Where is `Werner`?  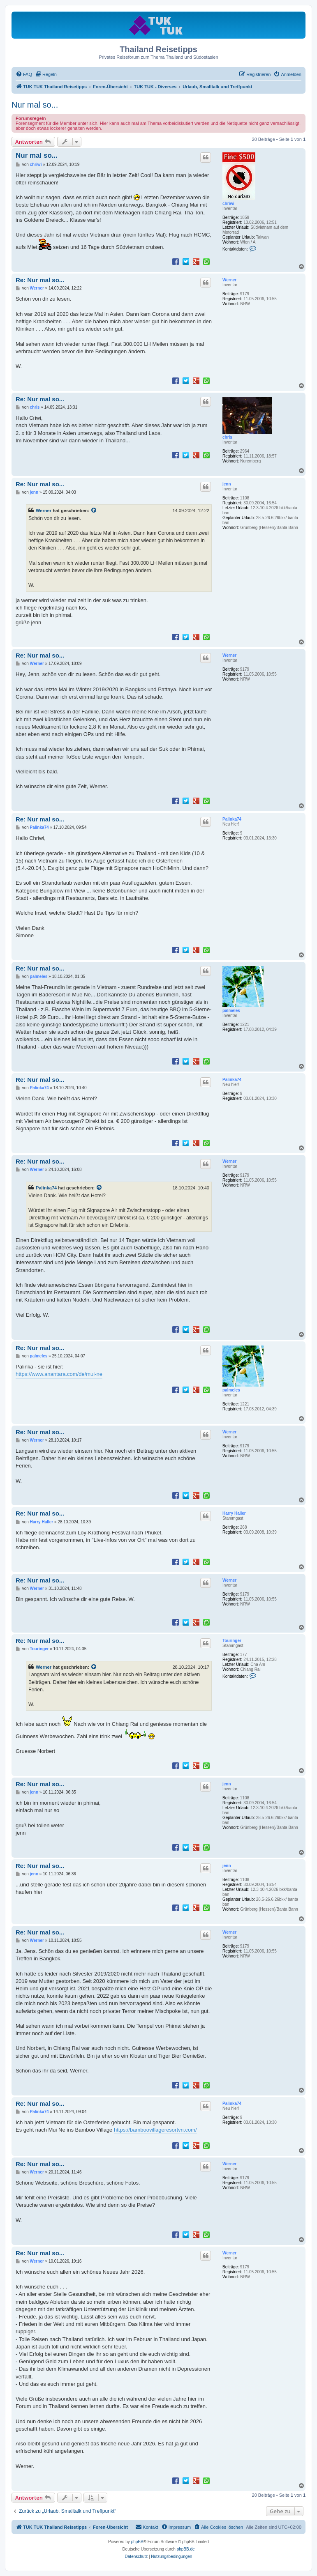
Werner is located at coordinates (229, 280).